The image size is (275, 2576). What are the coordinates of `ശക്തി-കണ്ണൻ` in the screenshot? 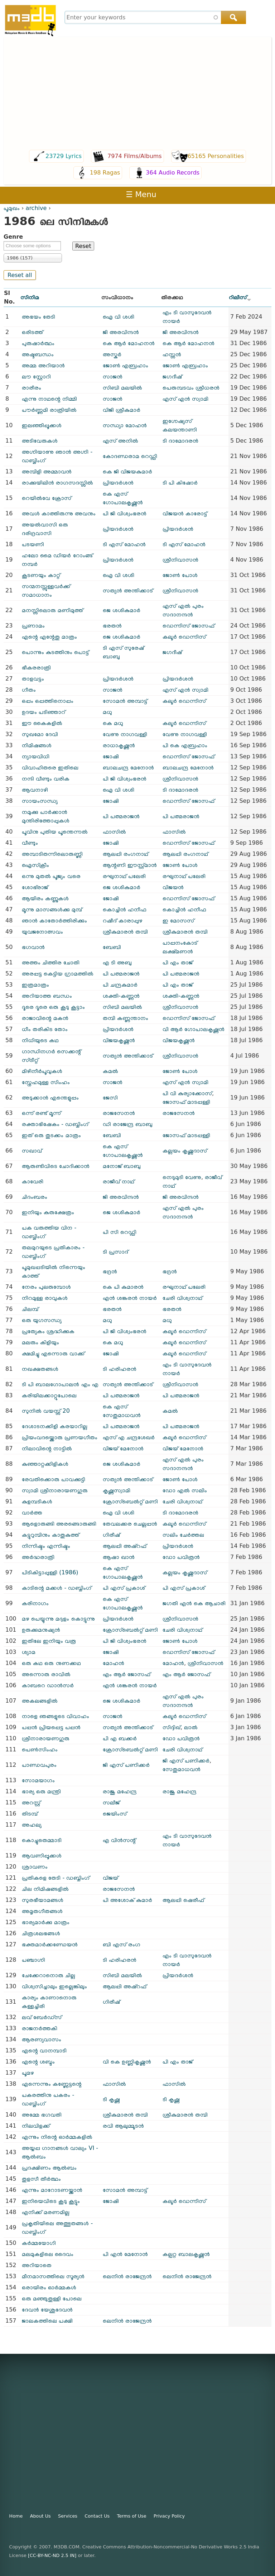 It's located at (121, 995).